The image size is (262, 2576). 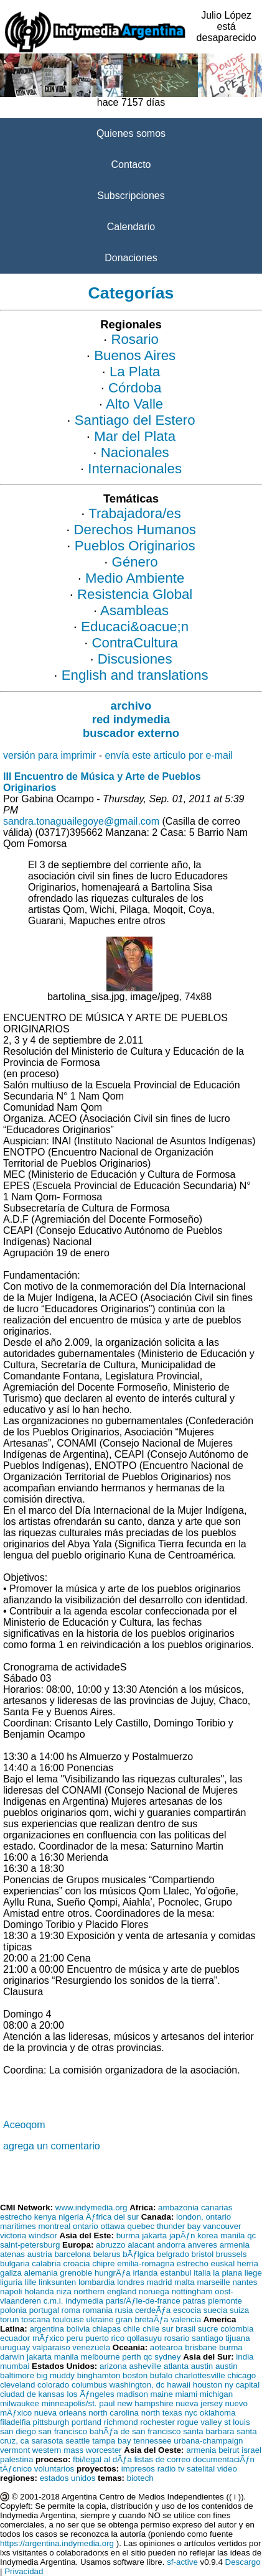 What do you see at coordinates (208, 2440) in the screenshot?
I see `urbana-champaign` at bounding box center [208, 2440].